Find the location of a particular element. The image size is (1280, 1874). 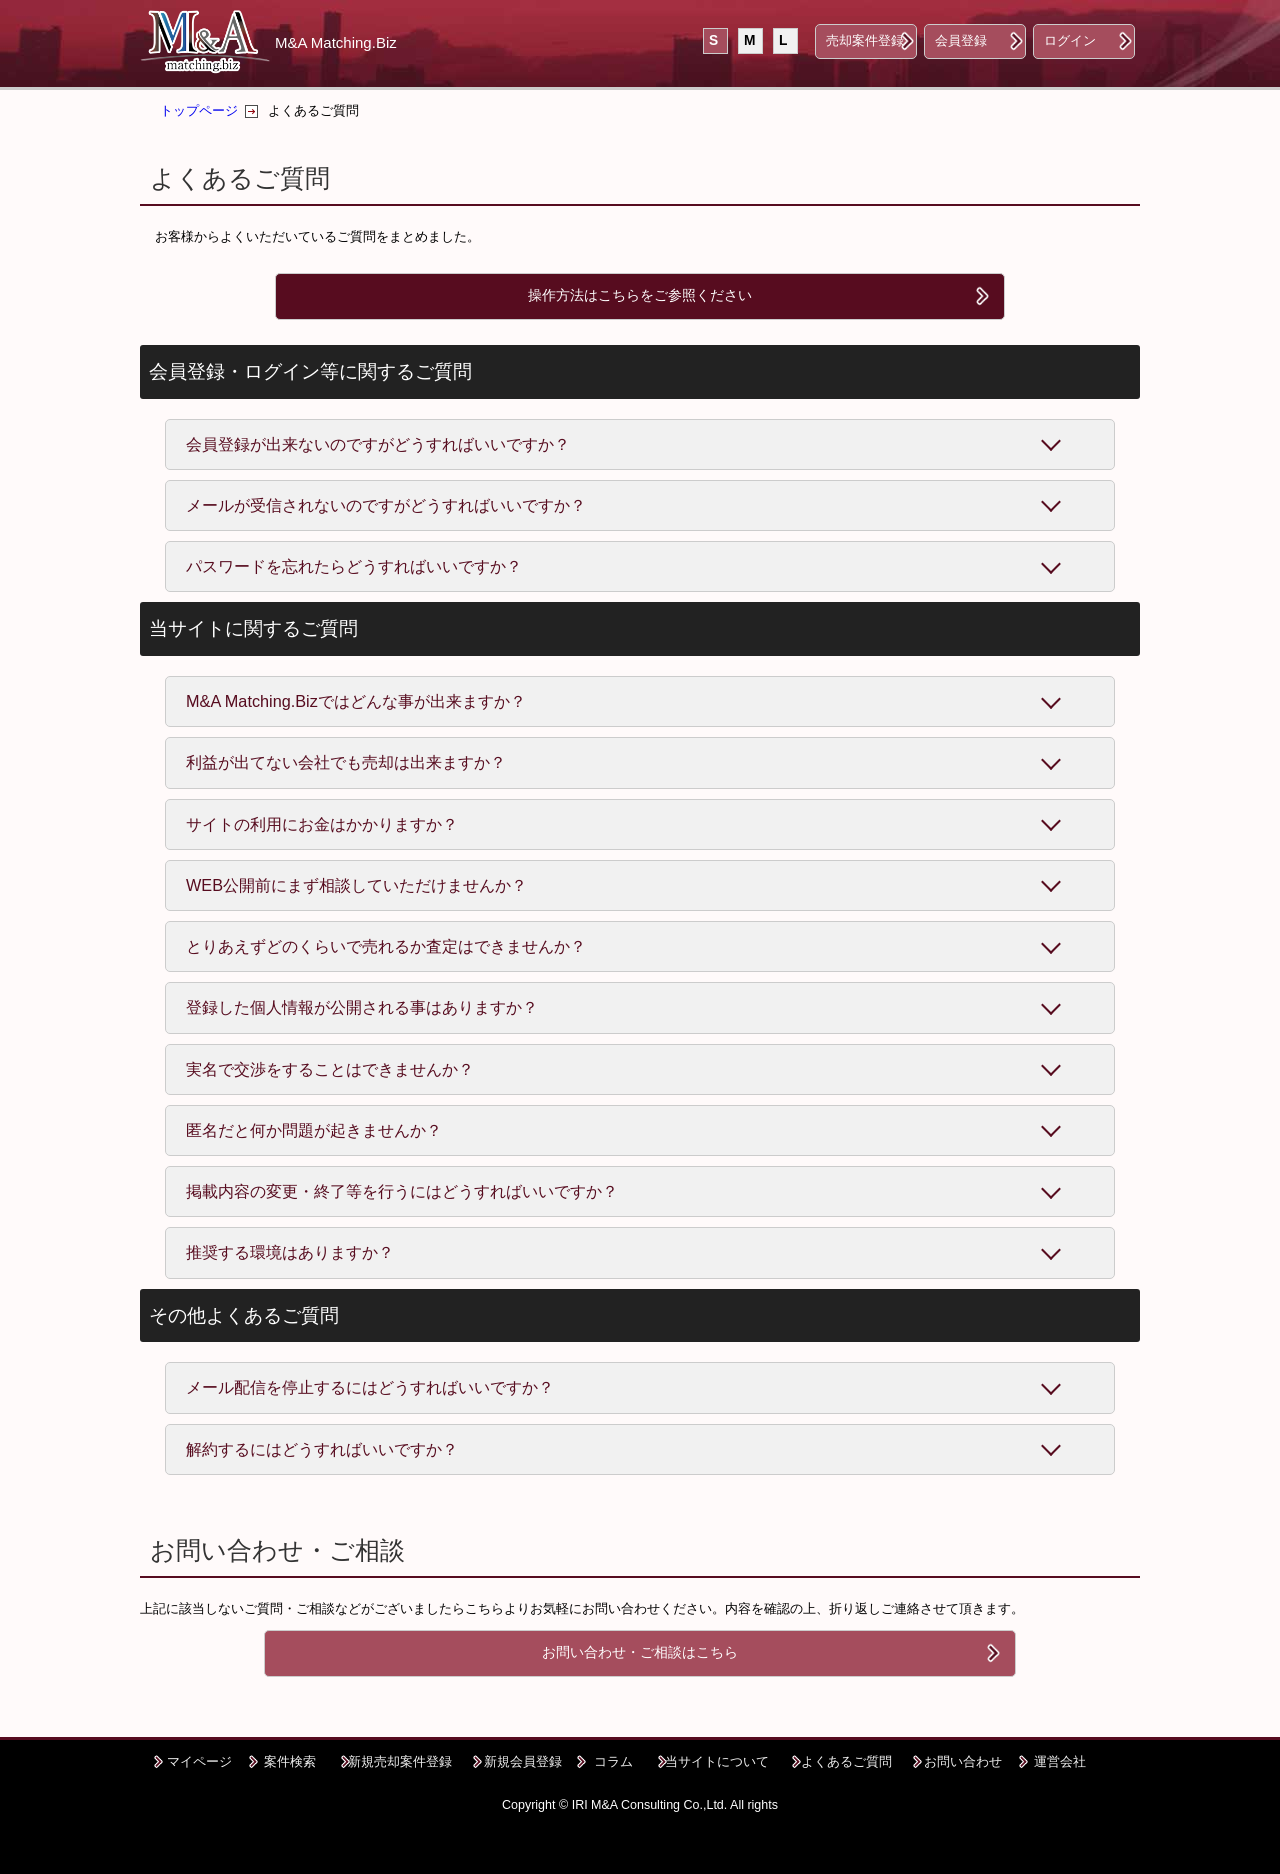

とりあえずどのくらいで売れるか査定はできませんか？ is located at coordinates (386, 946).